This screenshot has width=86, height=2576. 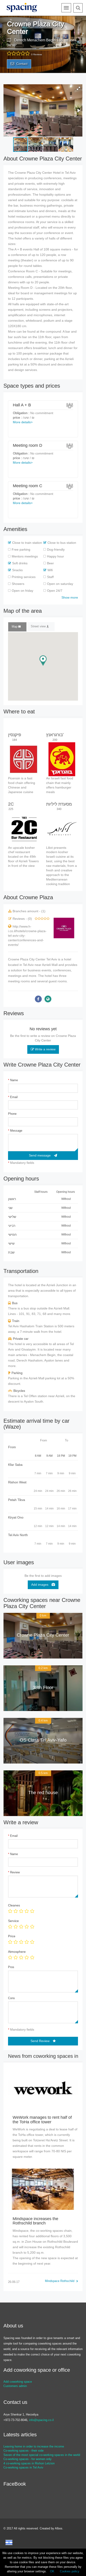 I want to click on Co-working spaces - for women only, so click(x=27, y=2459).